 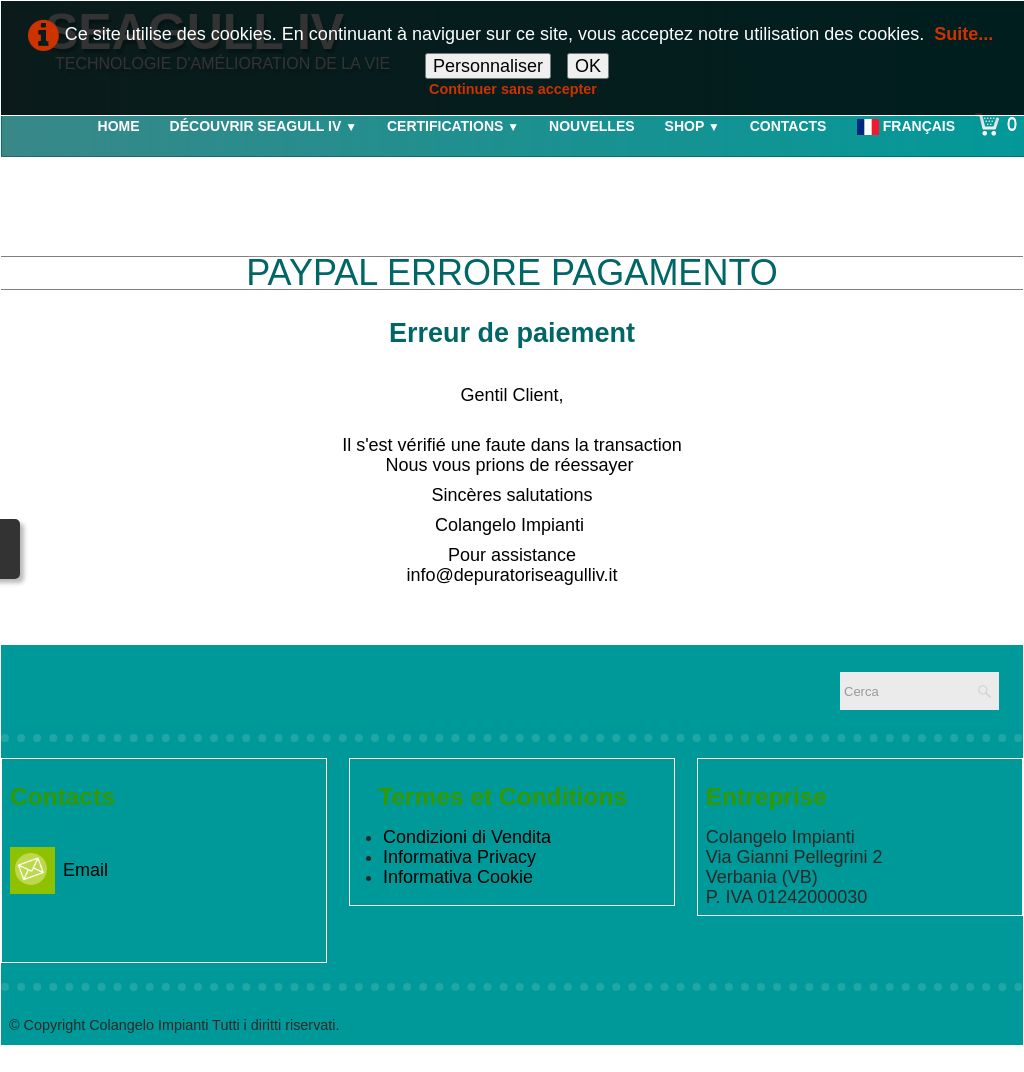 I want to click on OK, so click(x=588, y=66).